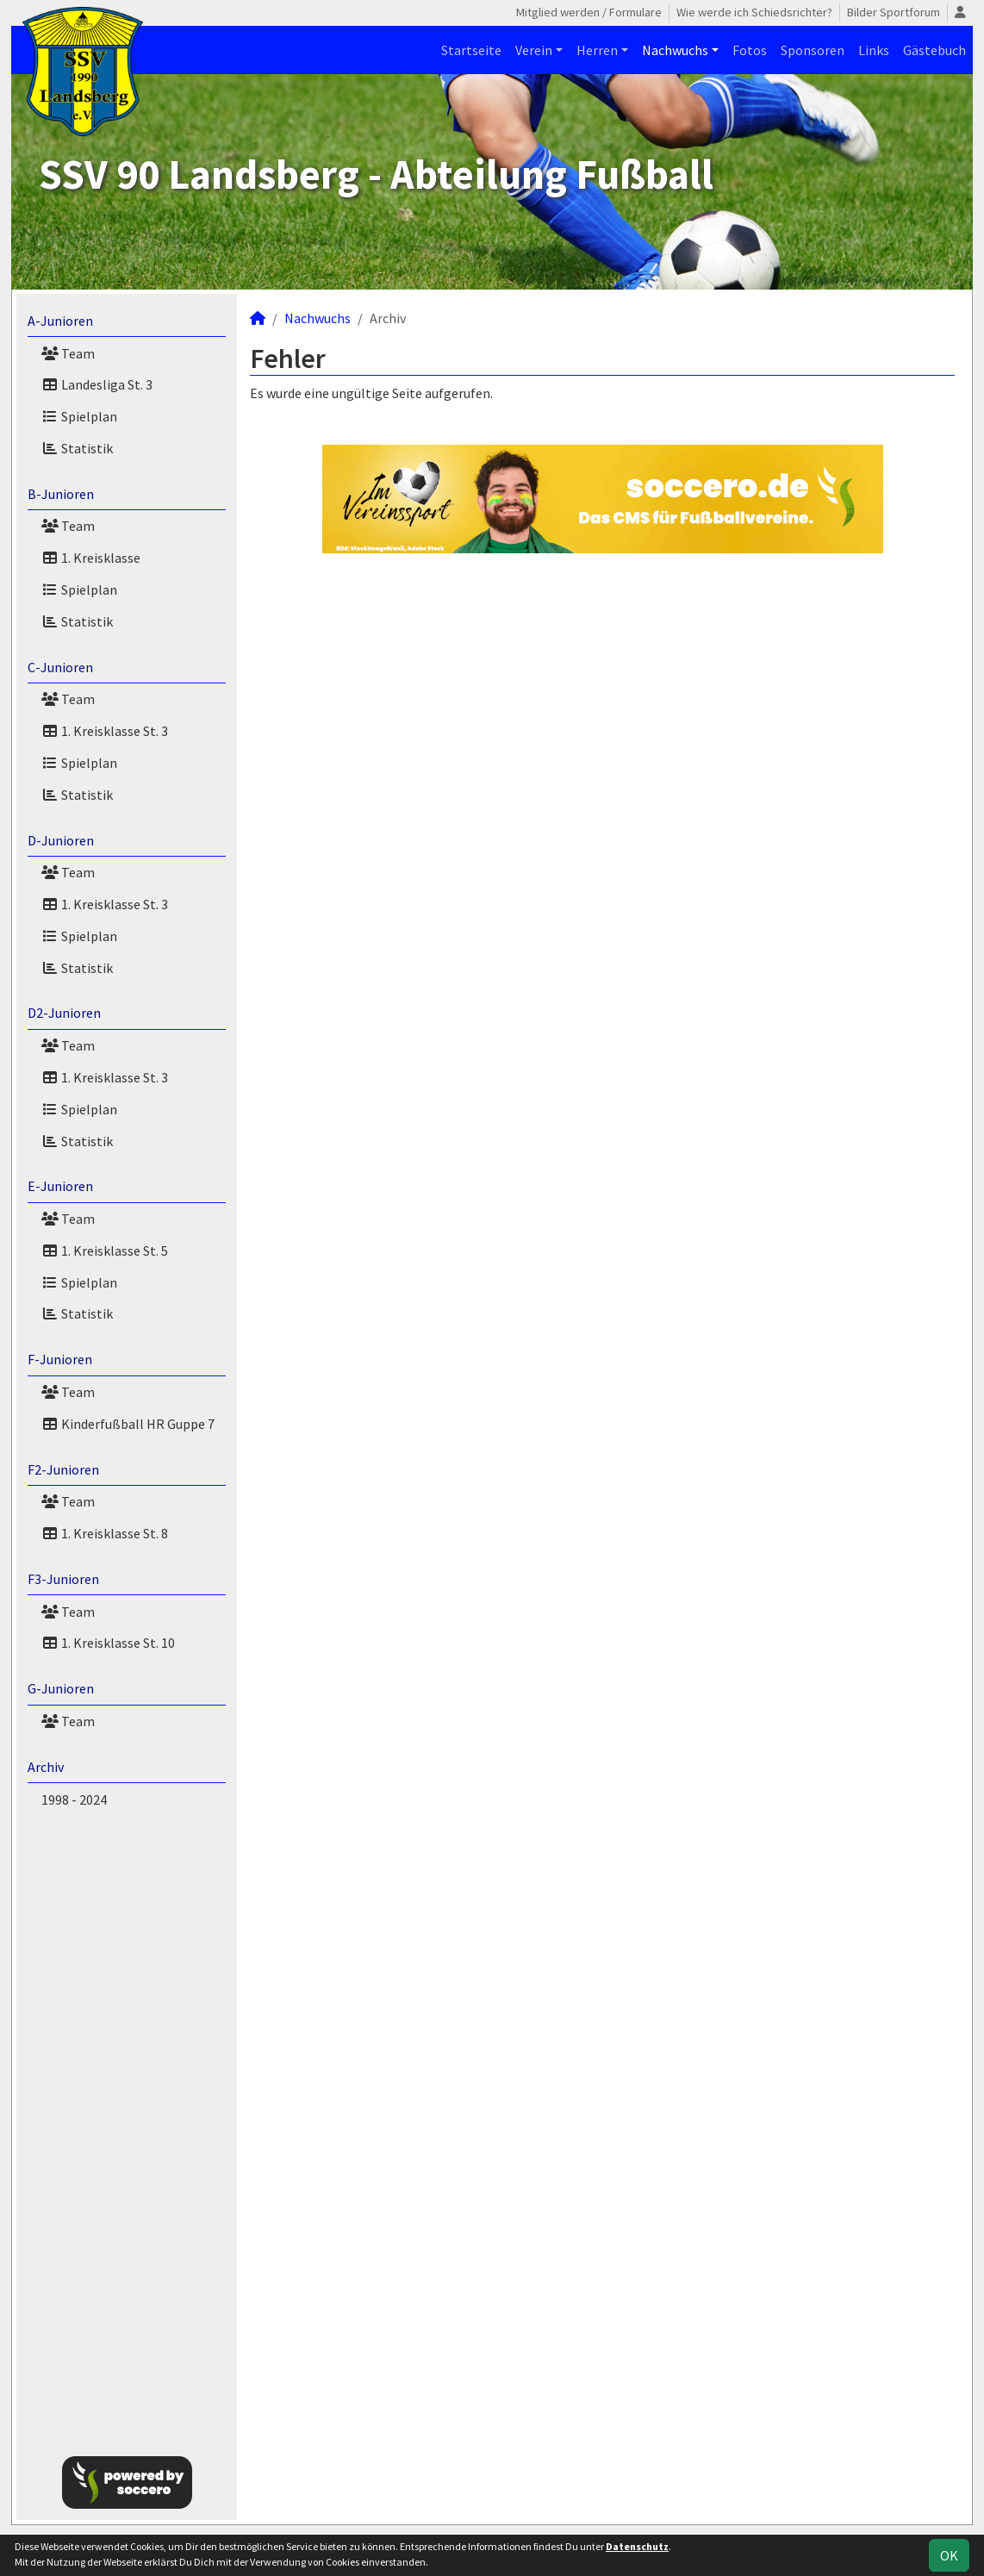 This screenshot has height=2576, width=984. Describe the element at coordinates (126, 2128) in the screenshot. I see `[Advertisement]` at that location.